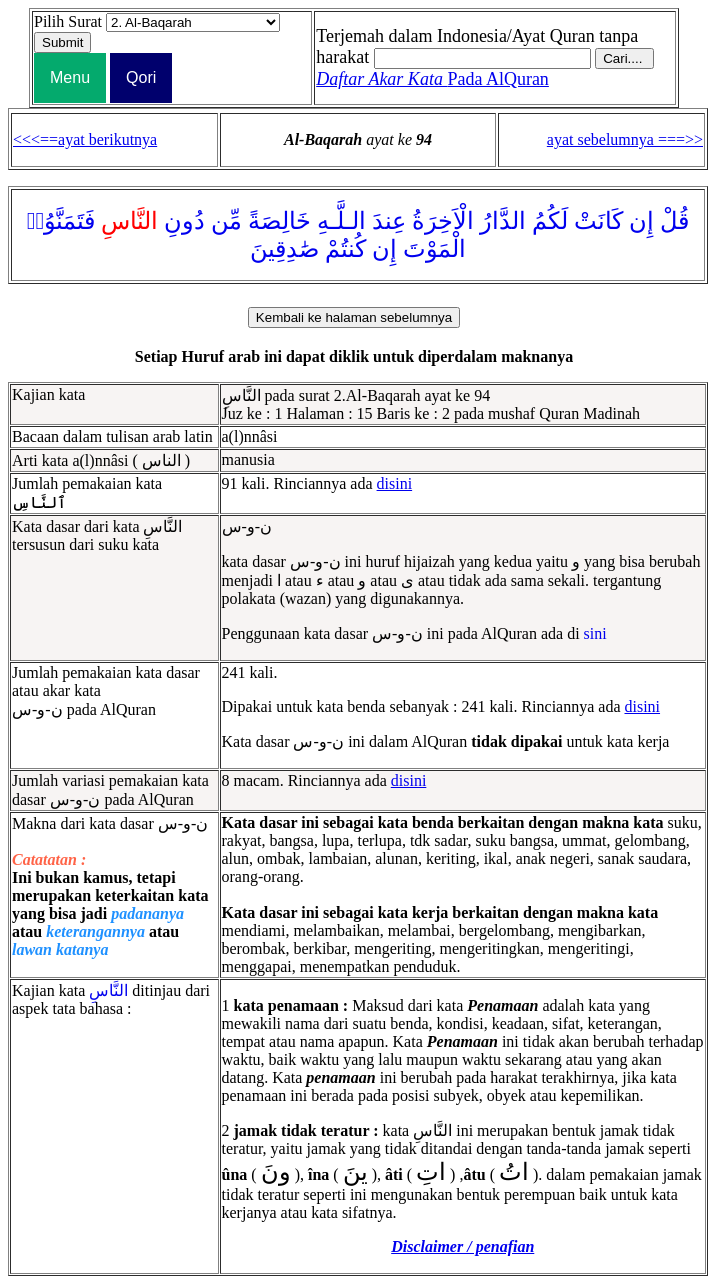 The height and width of the screenshot is (1284, 708). I want to click on <<<==ayat berikutnya, so click(85, 139).